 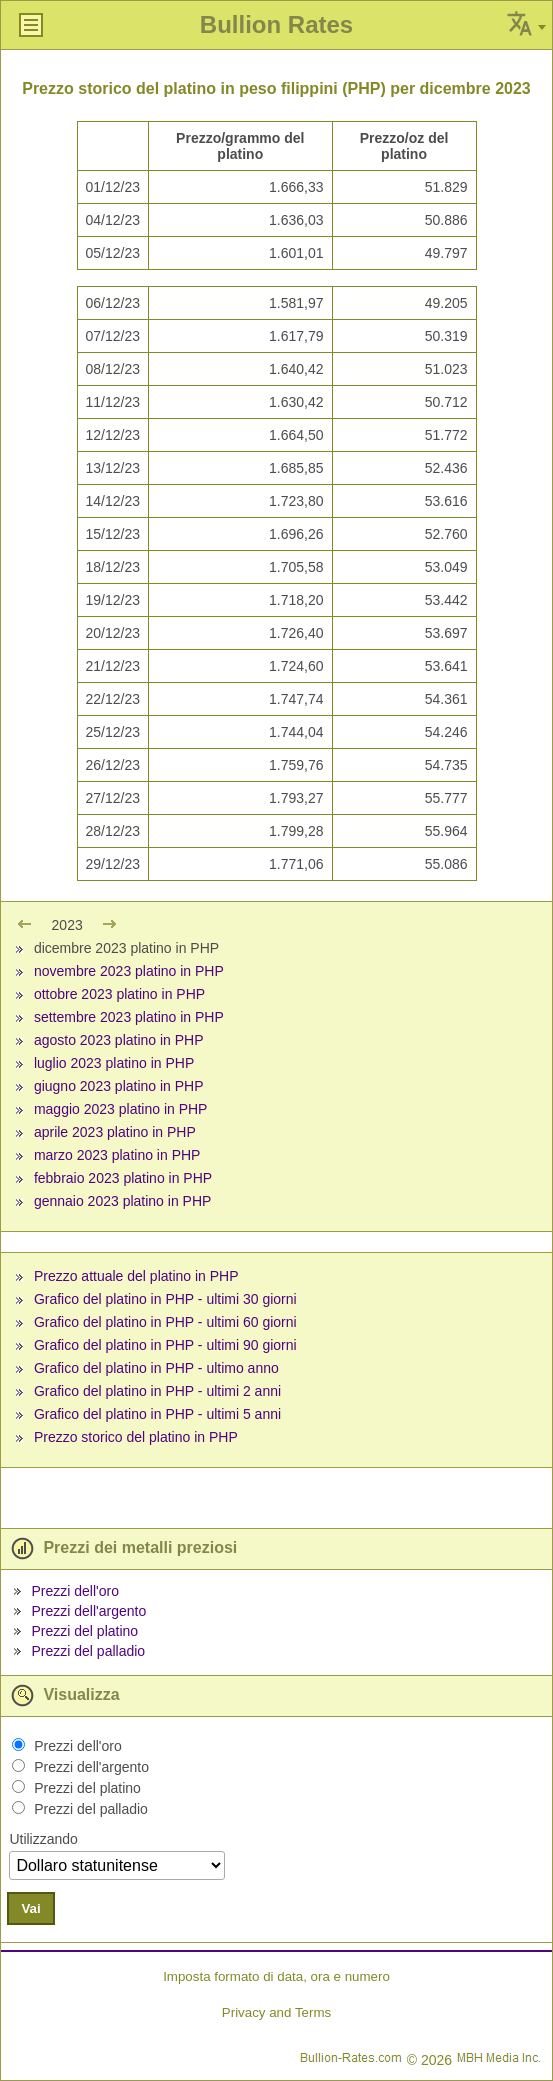 I want to click on febbraio 2023 platino in PHP, so click(x=123, y=1178).